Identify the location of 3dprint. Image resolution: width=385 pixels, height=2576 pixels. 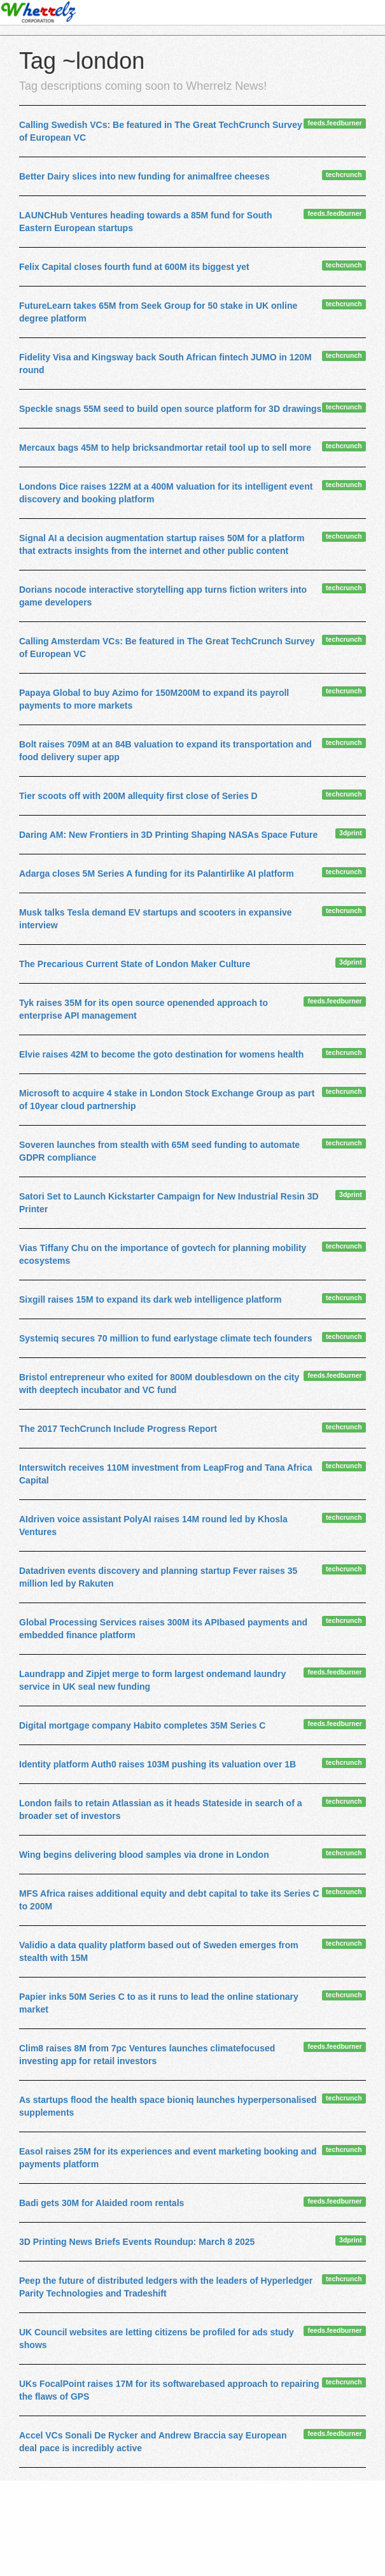
(350, 833).